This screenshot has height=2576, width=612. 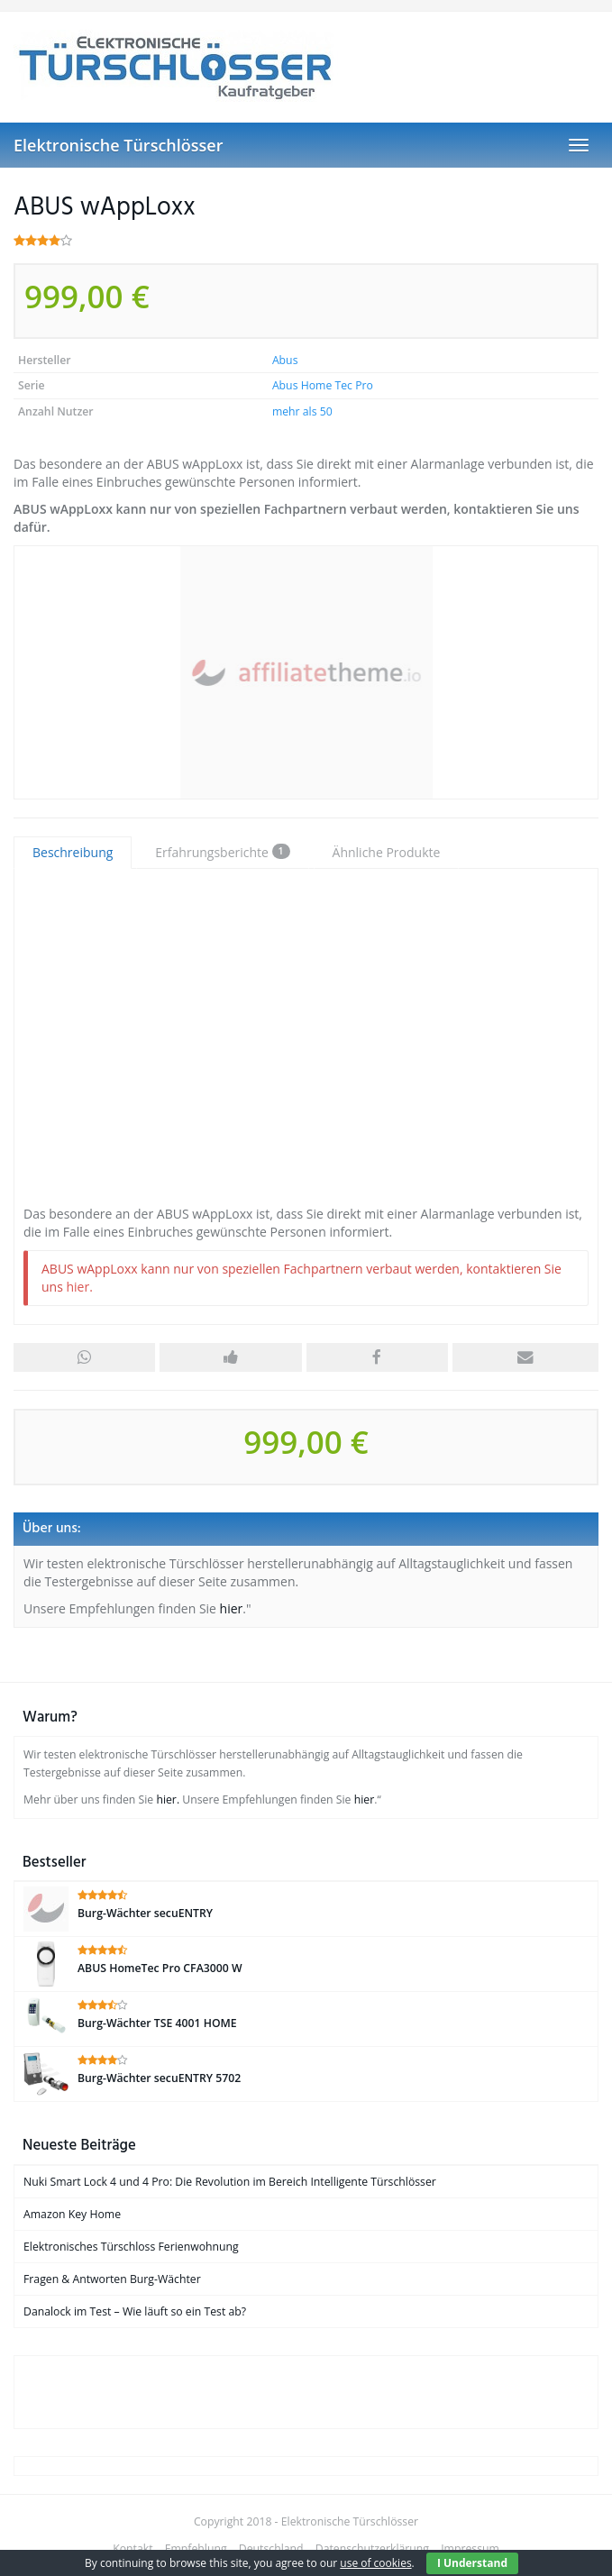 What do you see at coordinates (231, 1608) in the screenshot?
I see `hier` at bounding box center [231, 1608].